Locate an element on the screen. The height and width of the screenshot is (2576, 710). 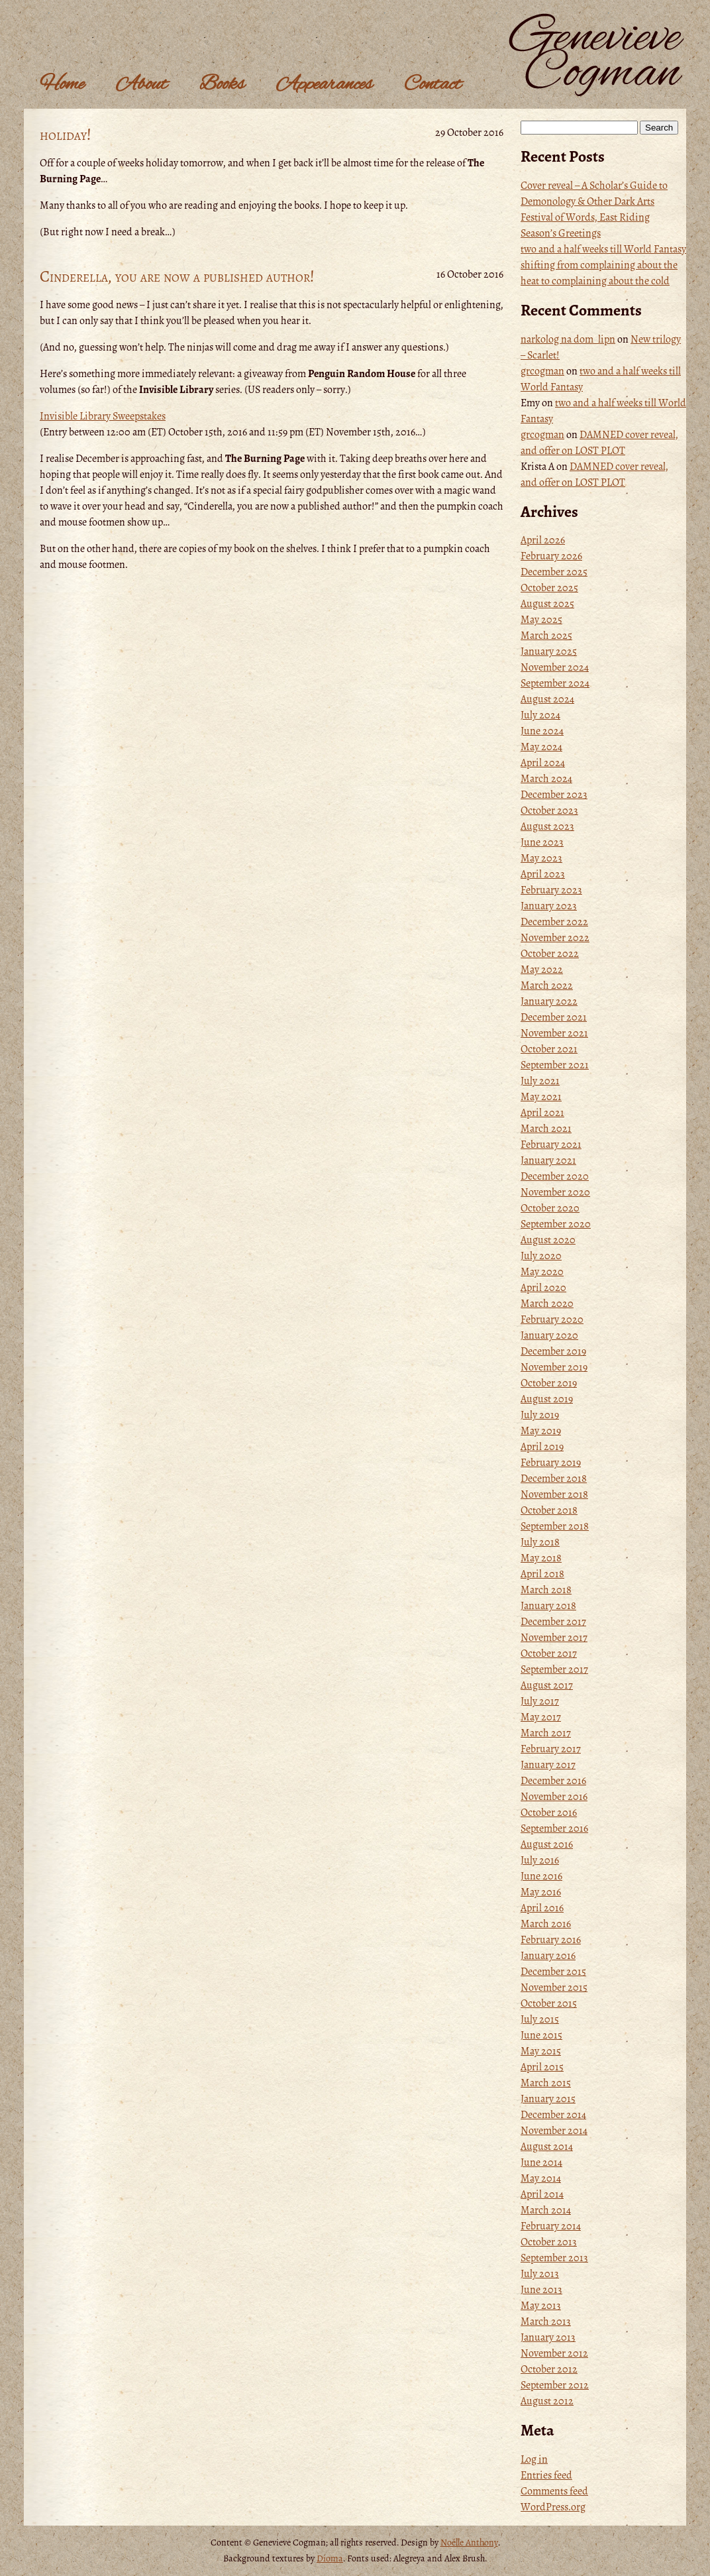
August 2023 is located at coordinates (547, 826).